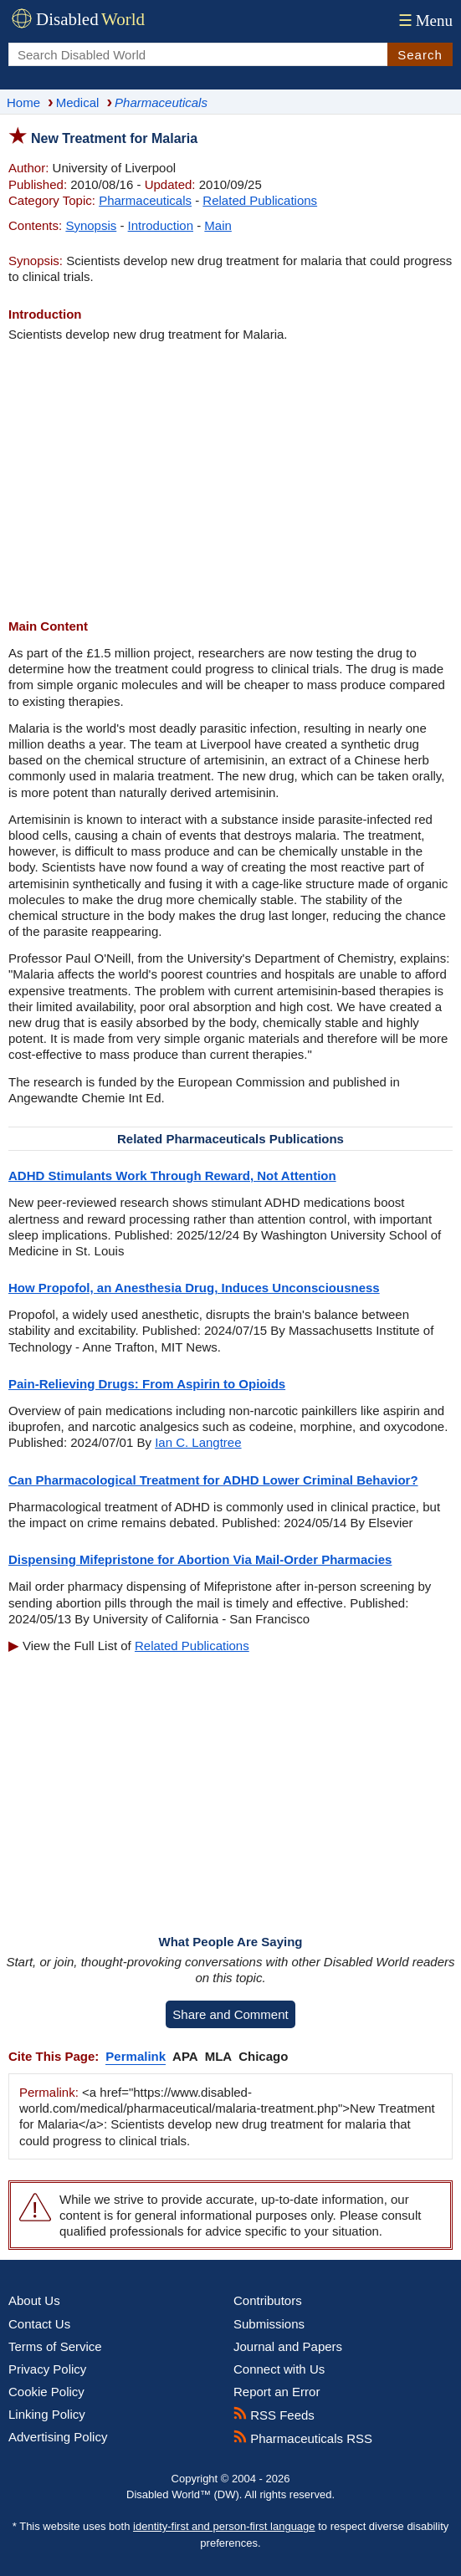 This screenshot has height=2576, width=461. What do you see at coordinates (267, 2300) in the screenshot?
I see `Contributors` at bounding box center [267, 2300].